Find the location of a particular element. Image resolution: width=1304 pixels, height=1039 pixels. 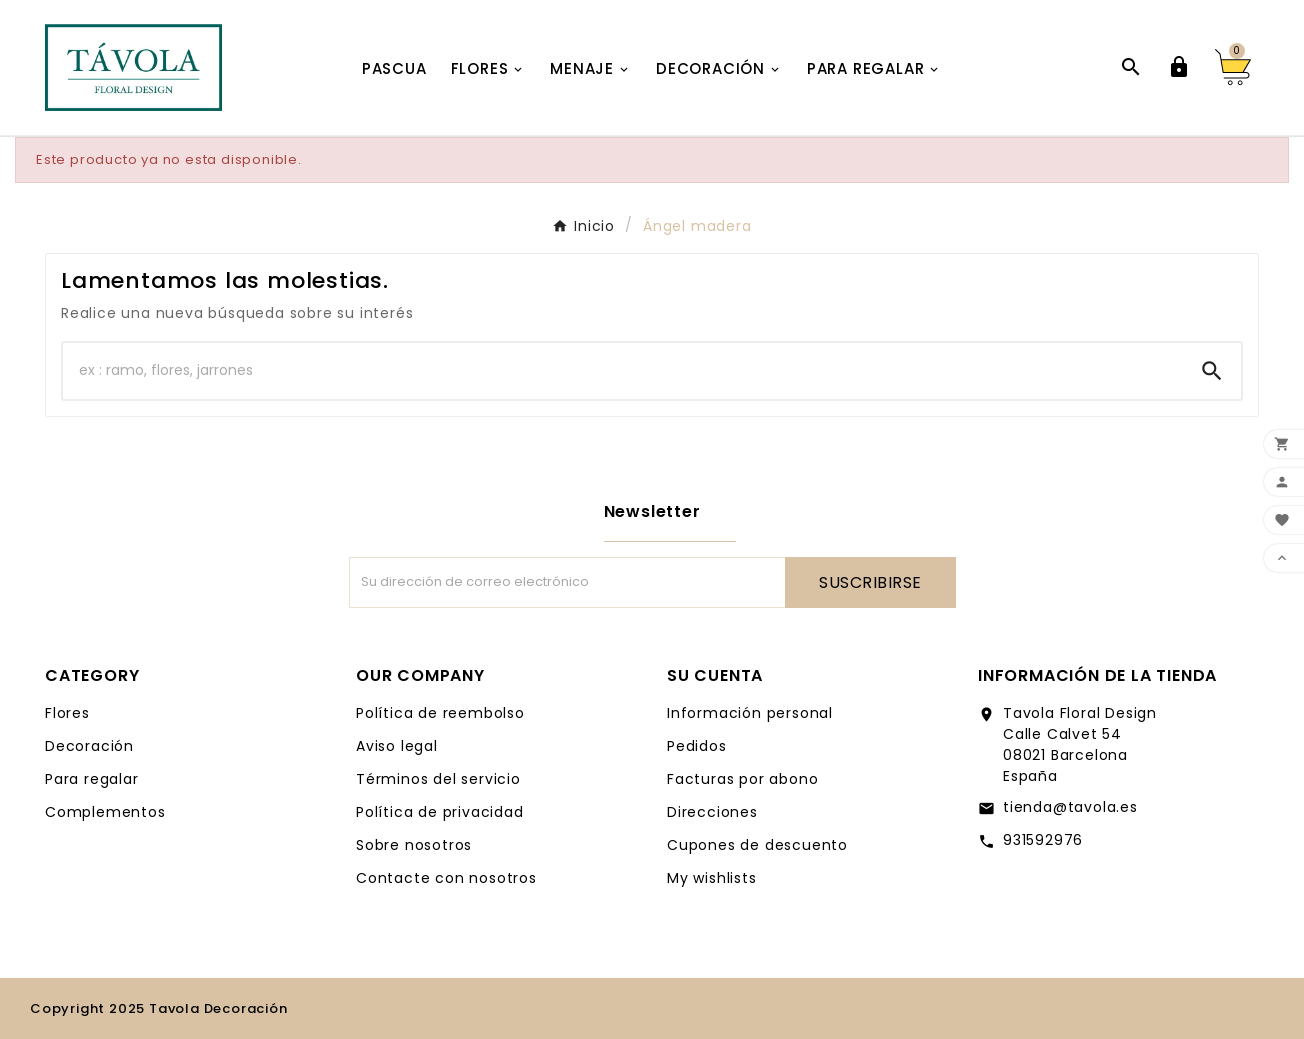

[Search] is located at coordinates (1212, 371).